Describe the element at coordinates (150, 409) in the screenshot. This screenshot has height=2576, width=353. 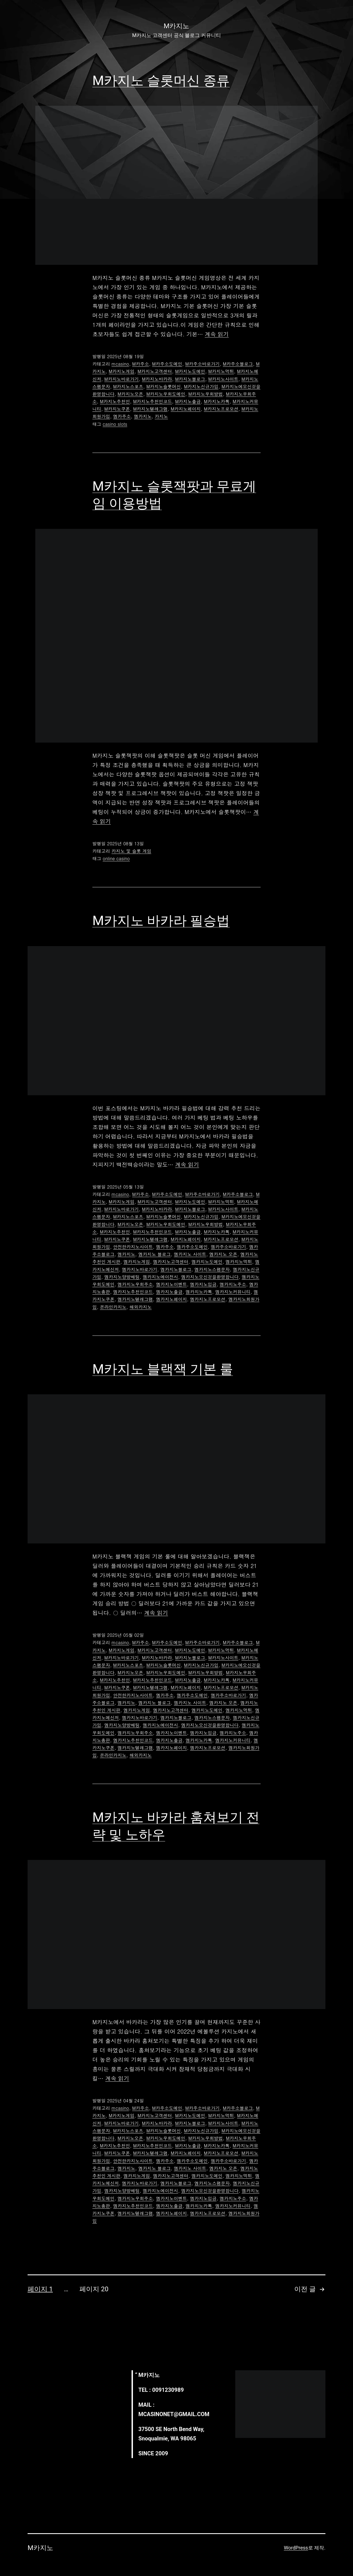
I see `M카지노텔레그램` at that location.